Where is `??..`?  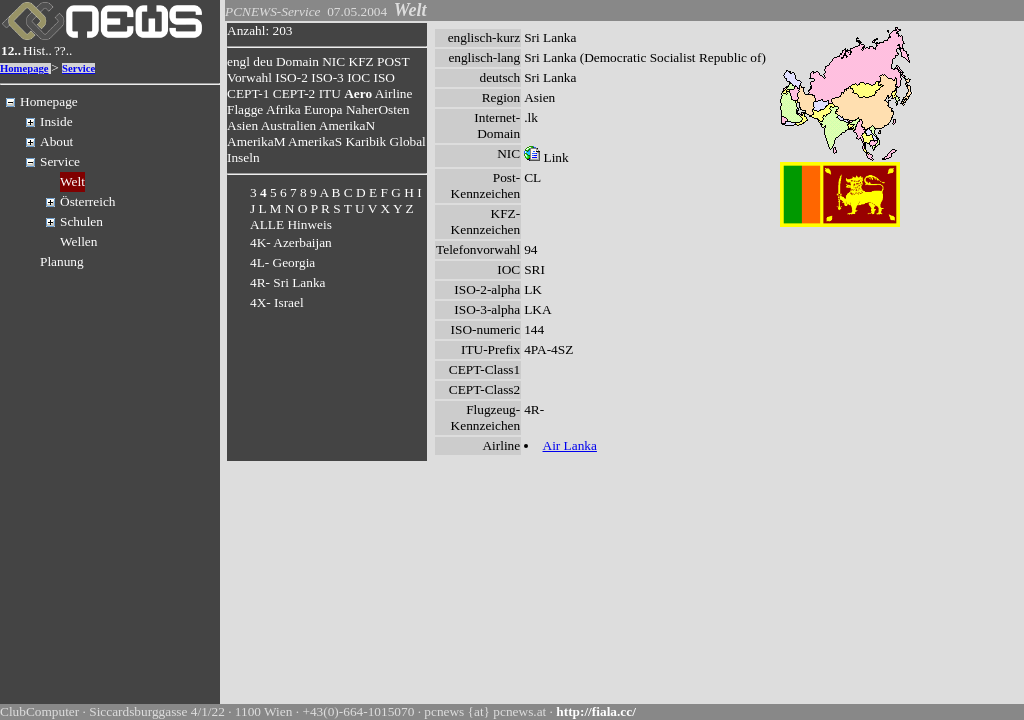 ??.. is located at coordinates (63, 50).